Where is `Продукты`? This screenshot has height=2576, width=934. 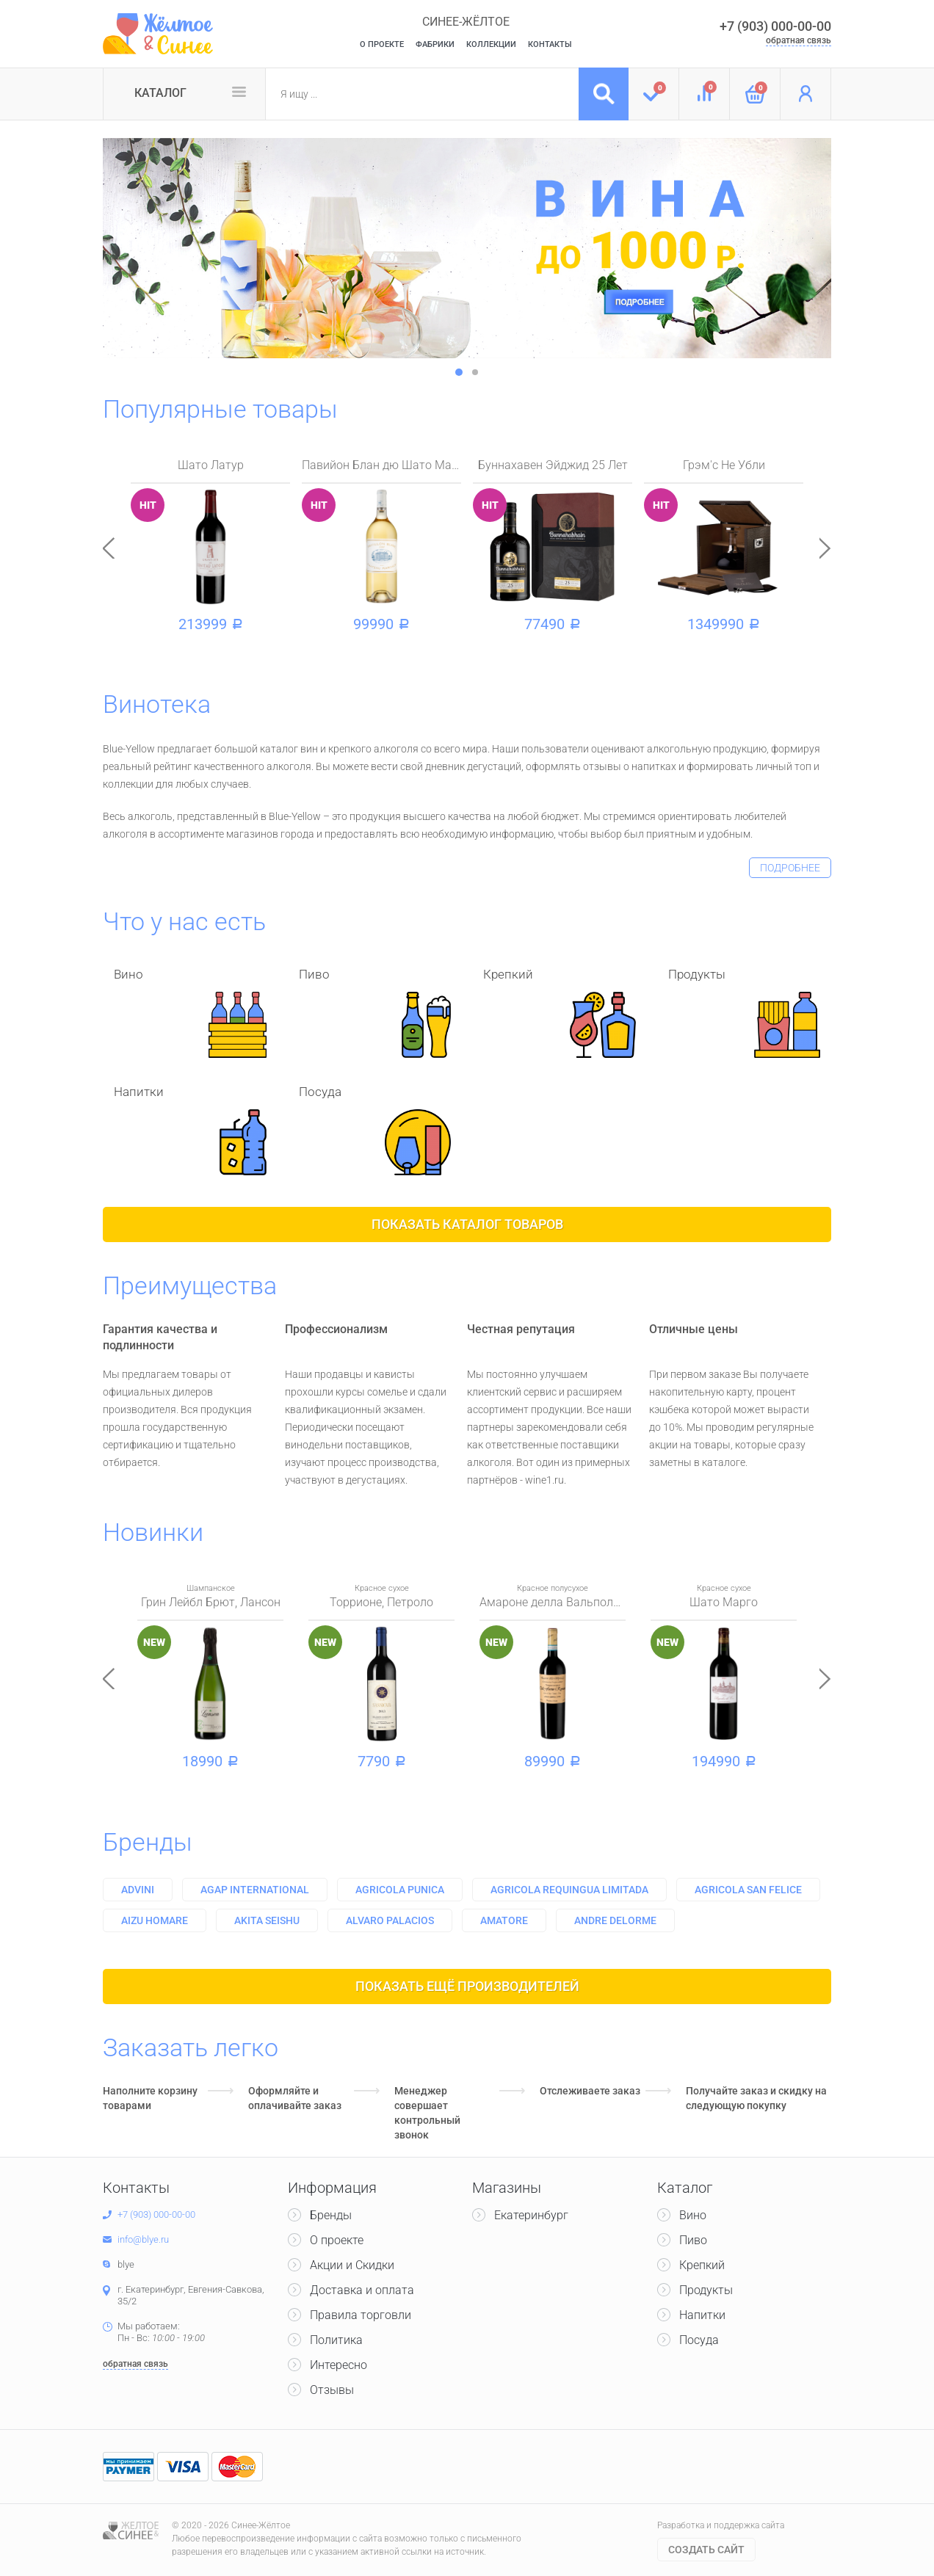
Продукты is located at coordinates (706, 2290).